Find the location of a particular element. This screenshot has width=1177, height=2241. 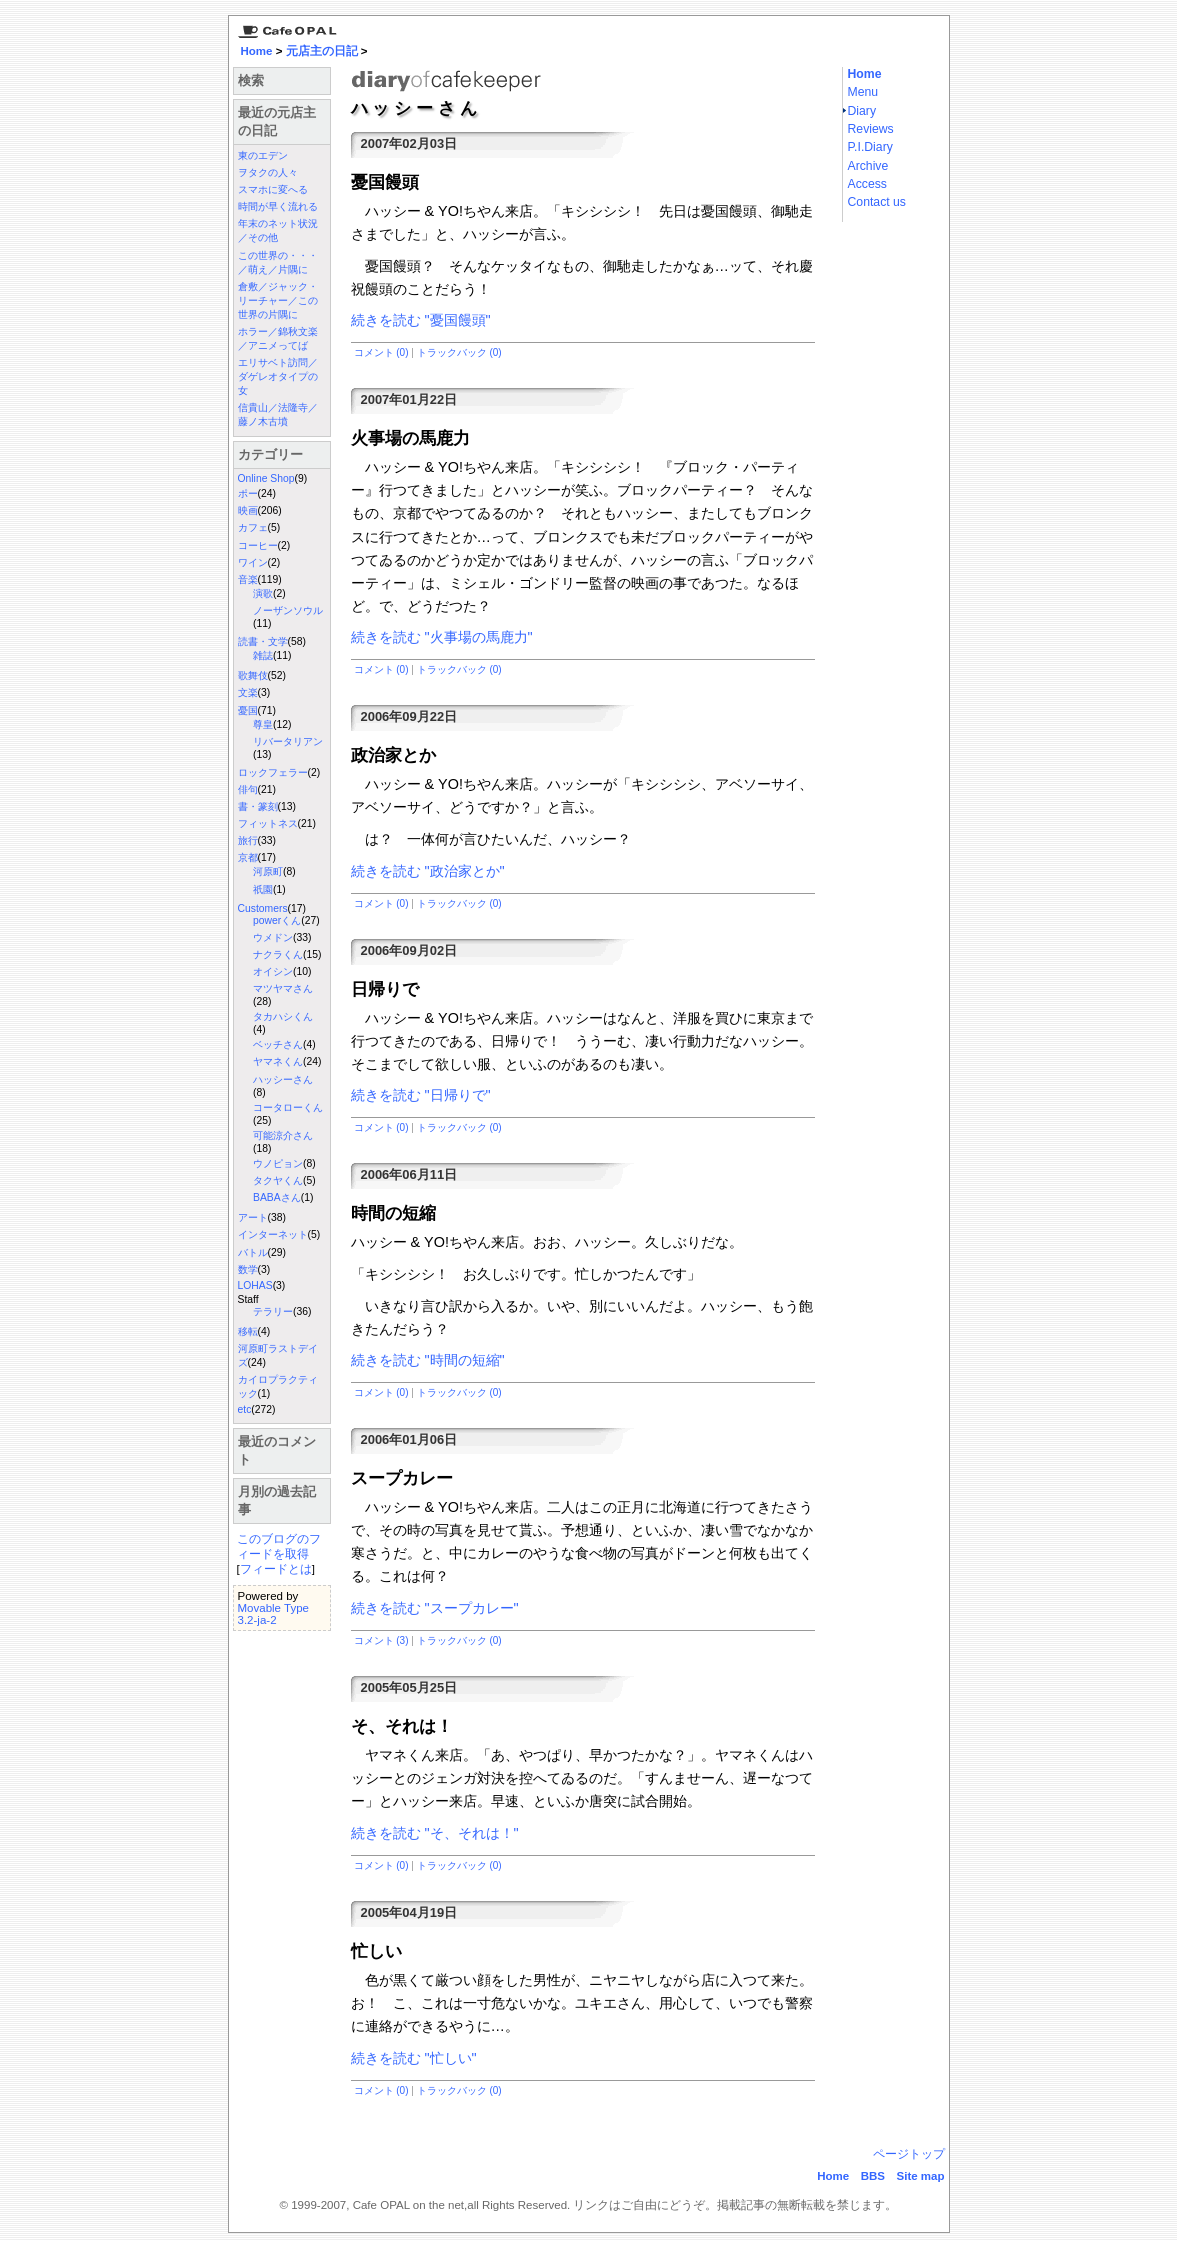

ヤマネくん is located at coordinates (278, 1061).